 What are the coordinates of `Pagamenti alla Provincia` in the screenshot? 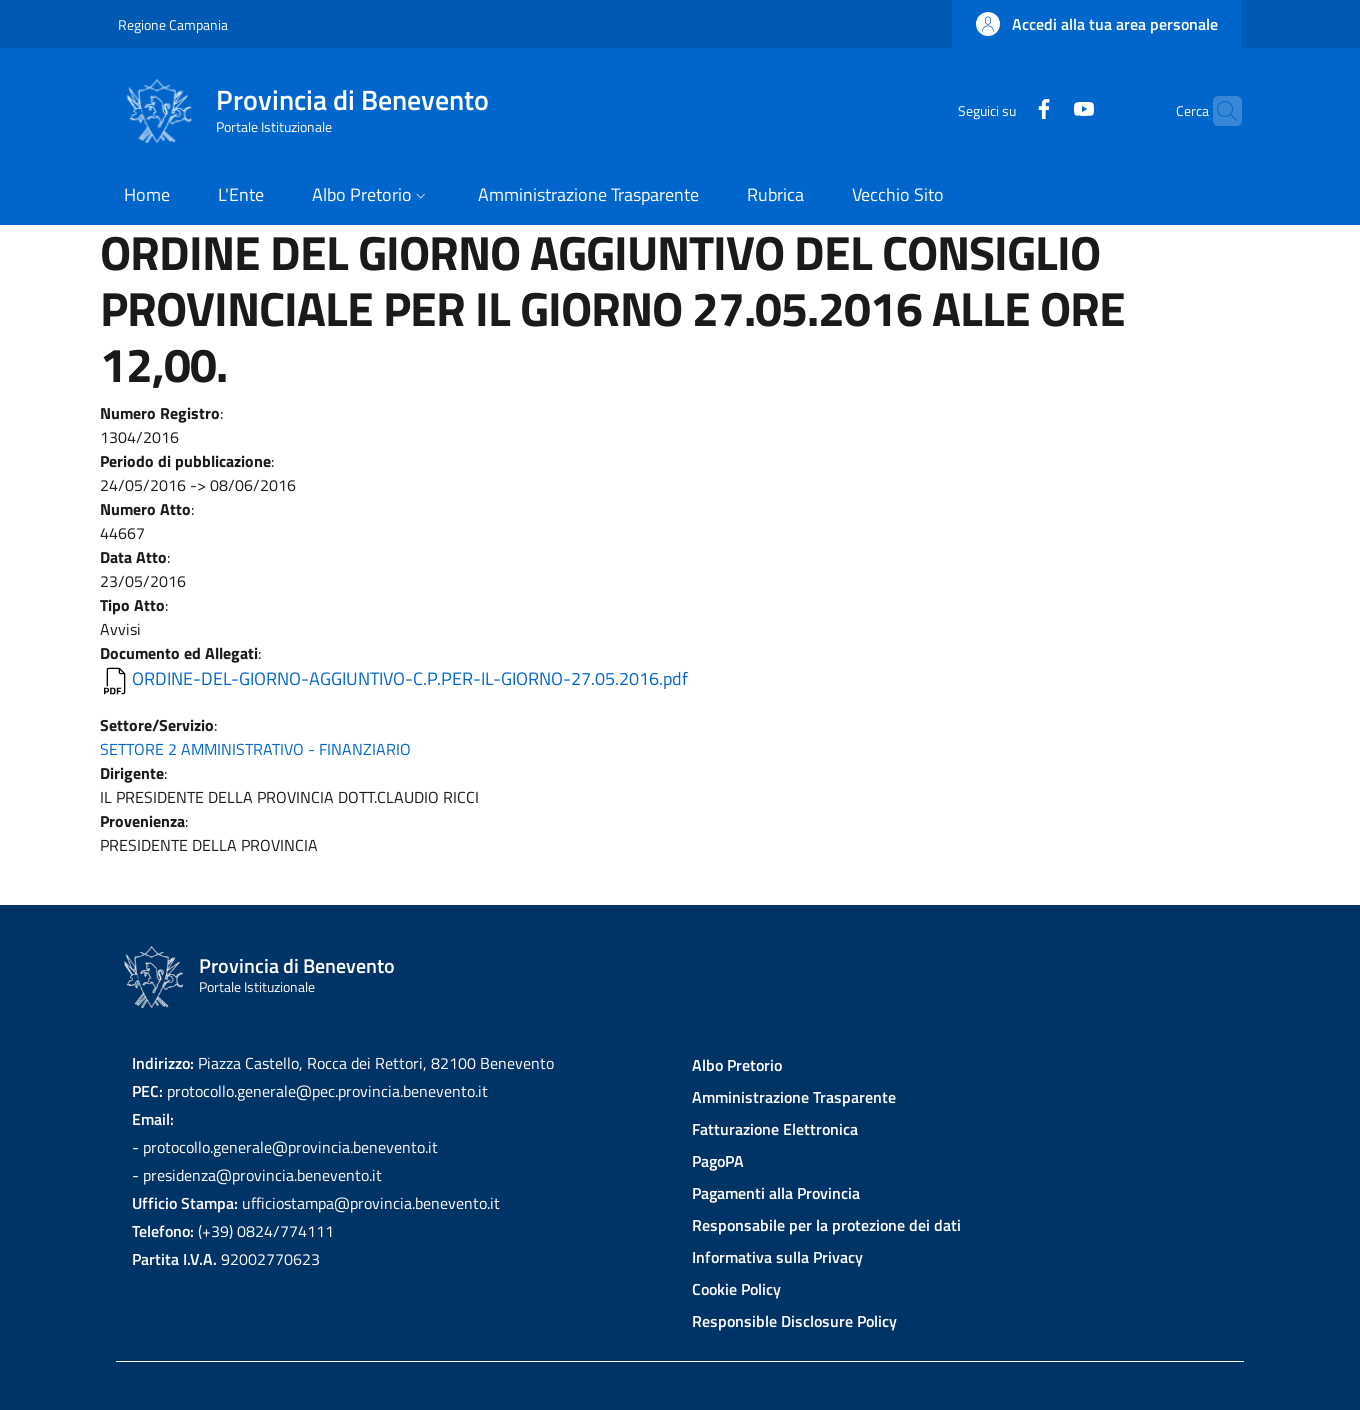 It's located at (776, 1193).